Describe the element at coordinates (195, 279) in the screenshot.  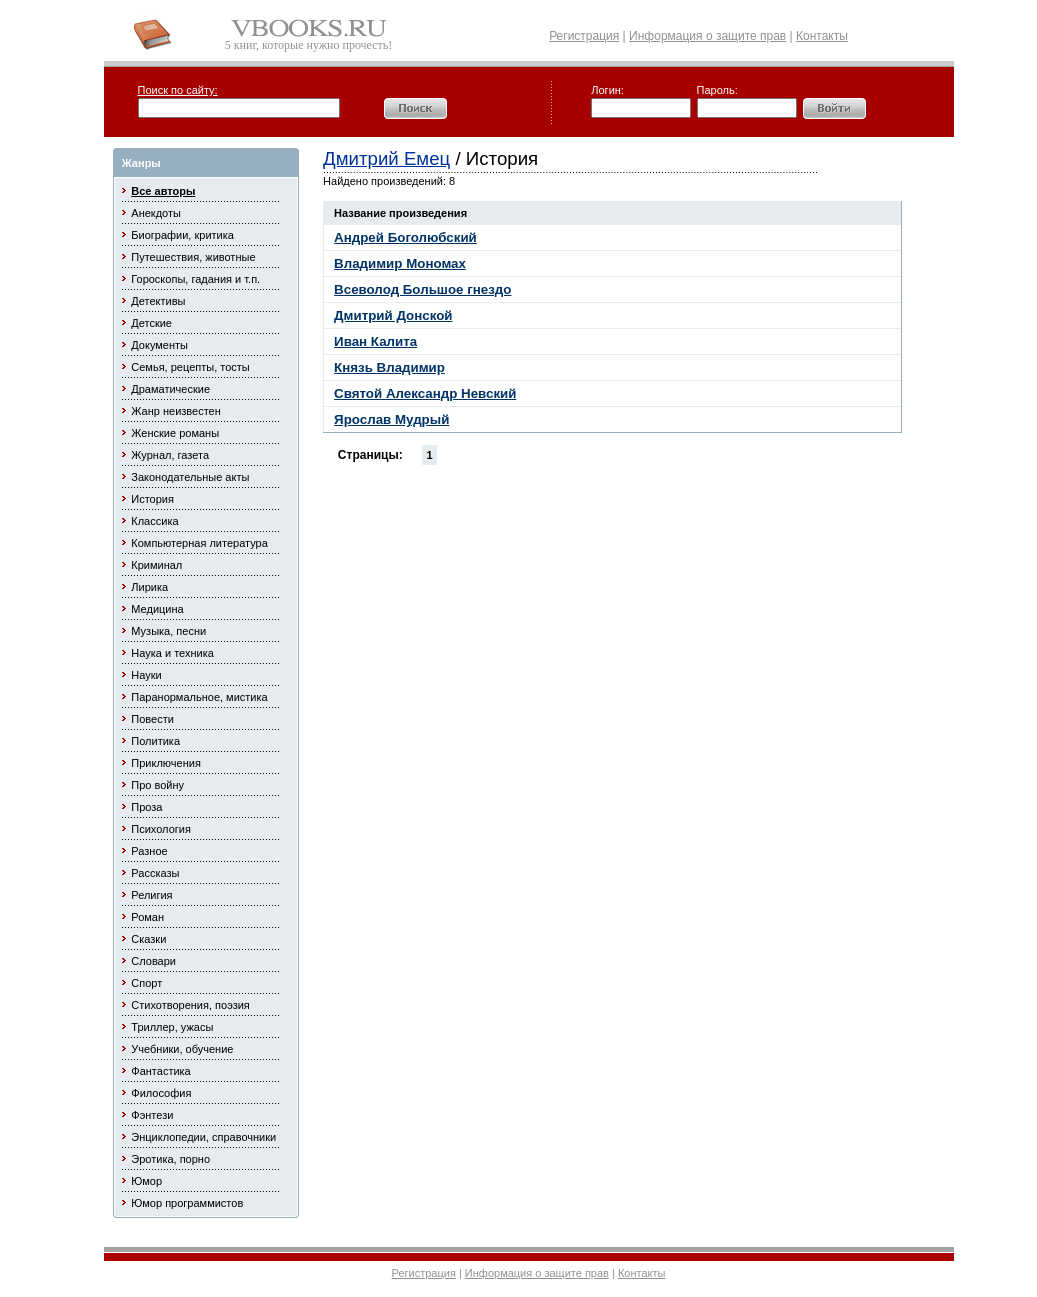
I see `Гороскопы, гадания и т.п.` at that location.